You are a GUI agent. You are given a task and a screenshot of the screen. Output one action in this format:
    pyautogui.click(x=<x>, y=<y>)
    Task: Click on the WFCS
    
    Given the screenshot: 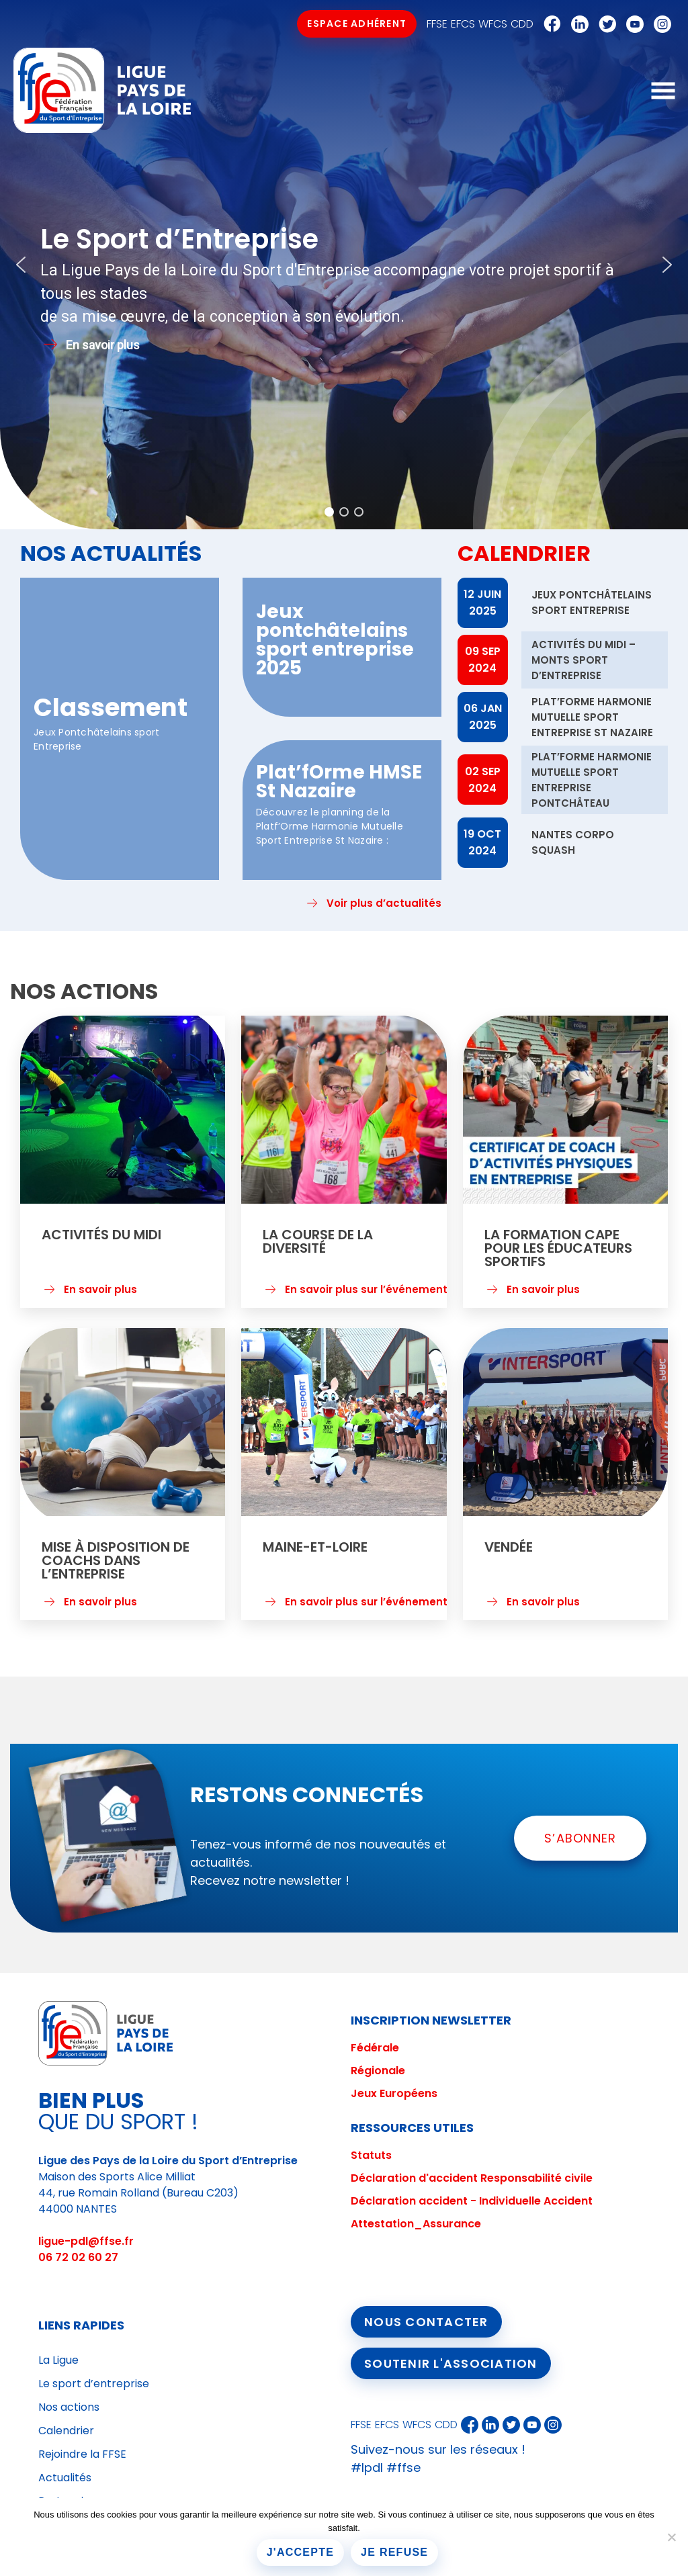 What is the action you would take?
    pyautogui.click(x=492, y=24)
    